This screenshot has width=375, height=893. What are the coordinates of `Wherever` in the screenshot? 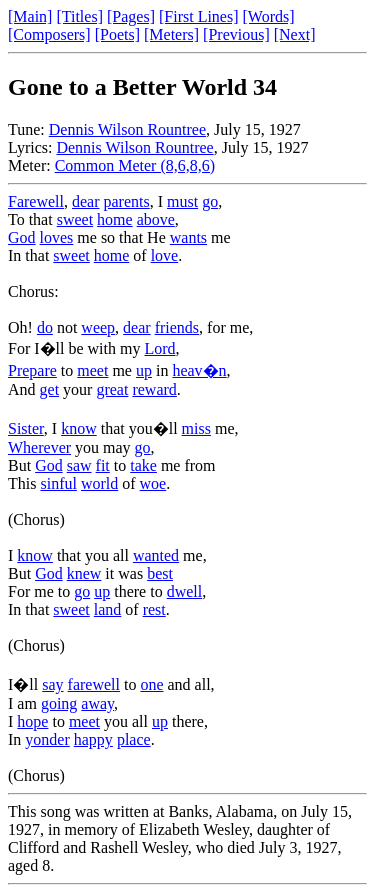 It's located at (39, 447).